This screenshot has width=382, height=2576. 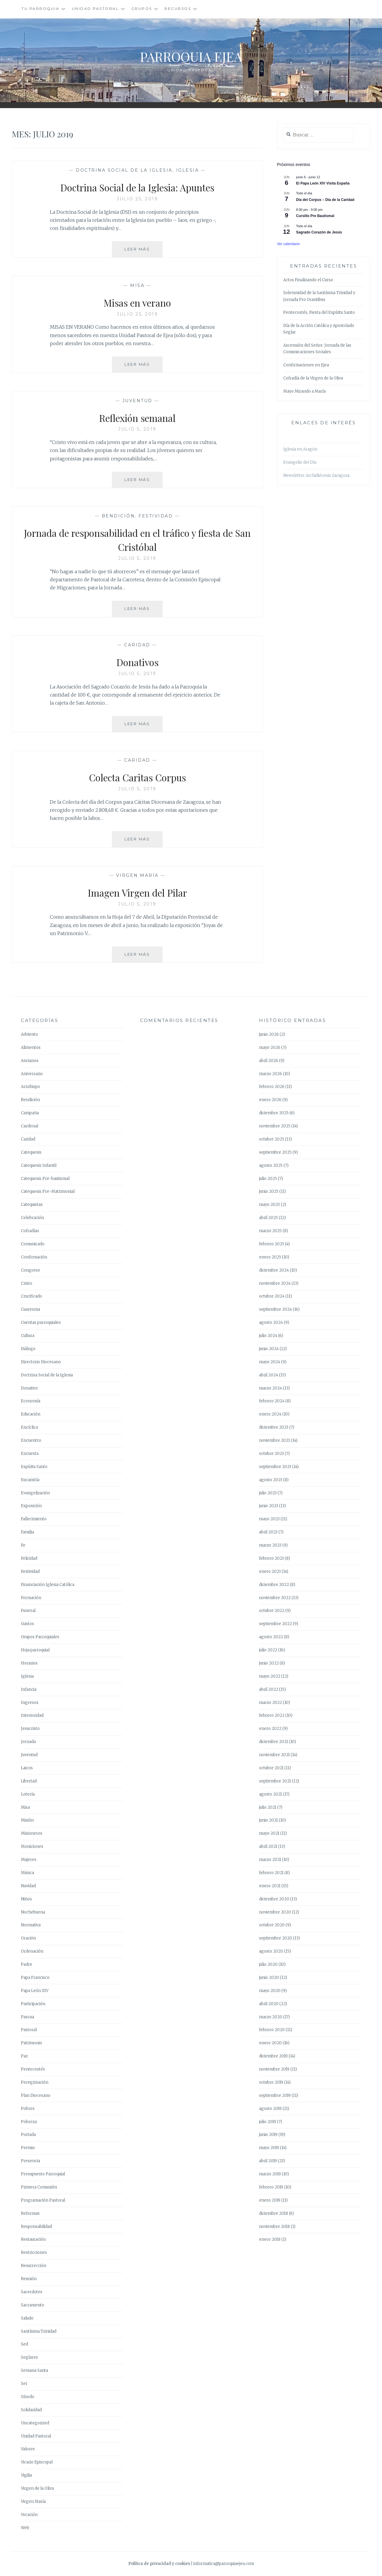 What do you see at coordinates (271, 1610) in the screenshot?
I see `octubre 2022` at bounding box center [271, 1610].